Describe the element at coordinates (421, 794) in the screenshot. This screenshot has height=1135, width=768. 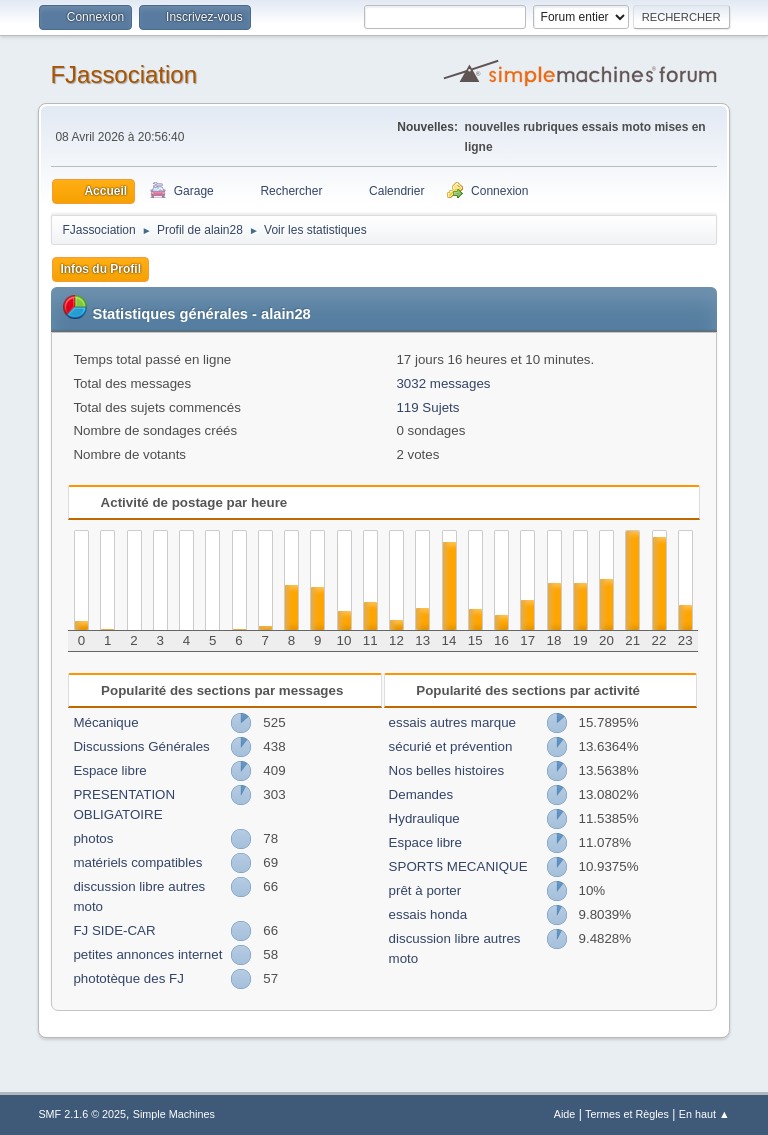
I see `Demandes` at that location.